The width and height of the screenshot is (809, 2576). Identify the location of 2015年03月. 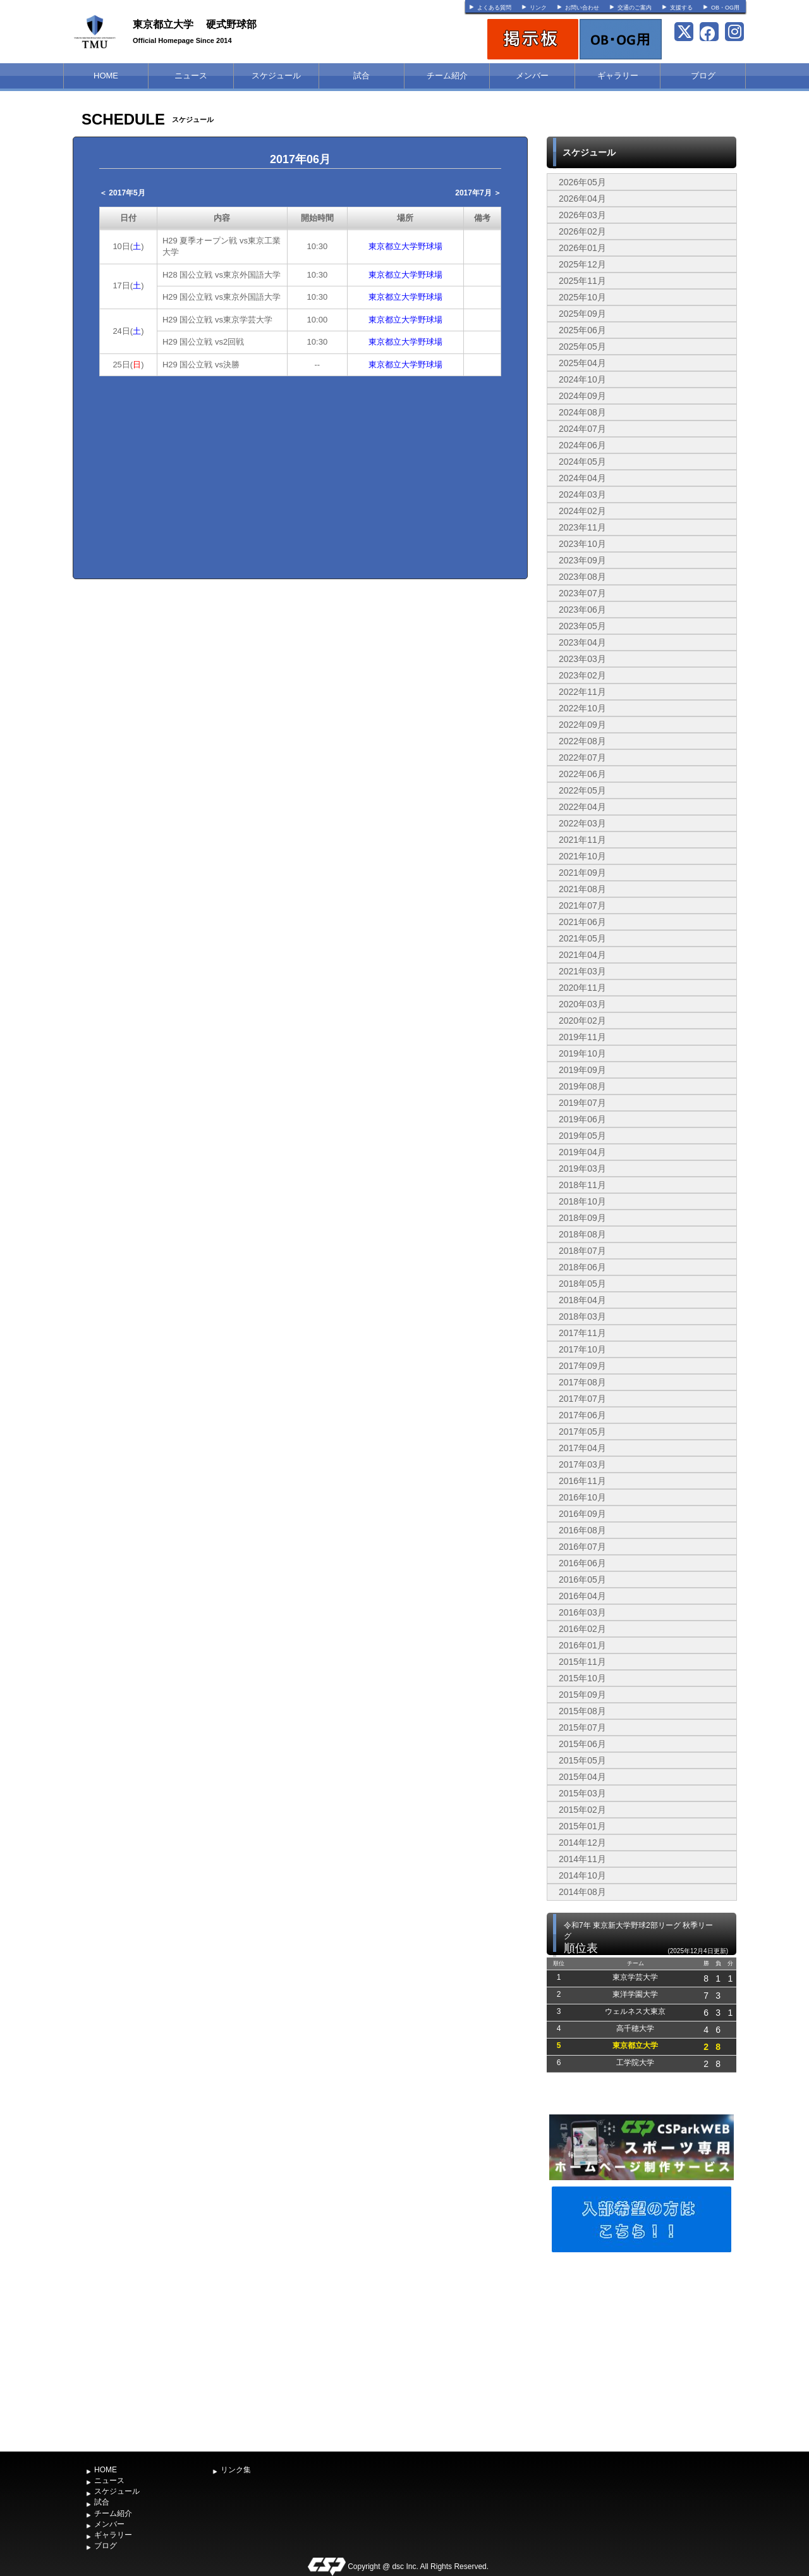
(582, 1793).